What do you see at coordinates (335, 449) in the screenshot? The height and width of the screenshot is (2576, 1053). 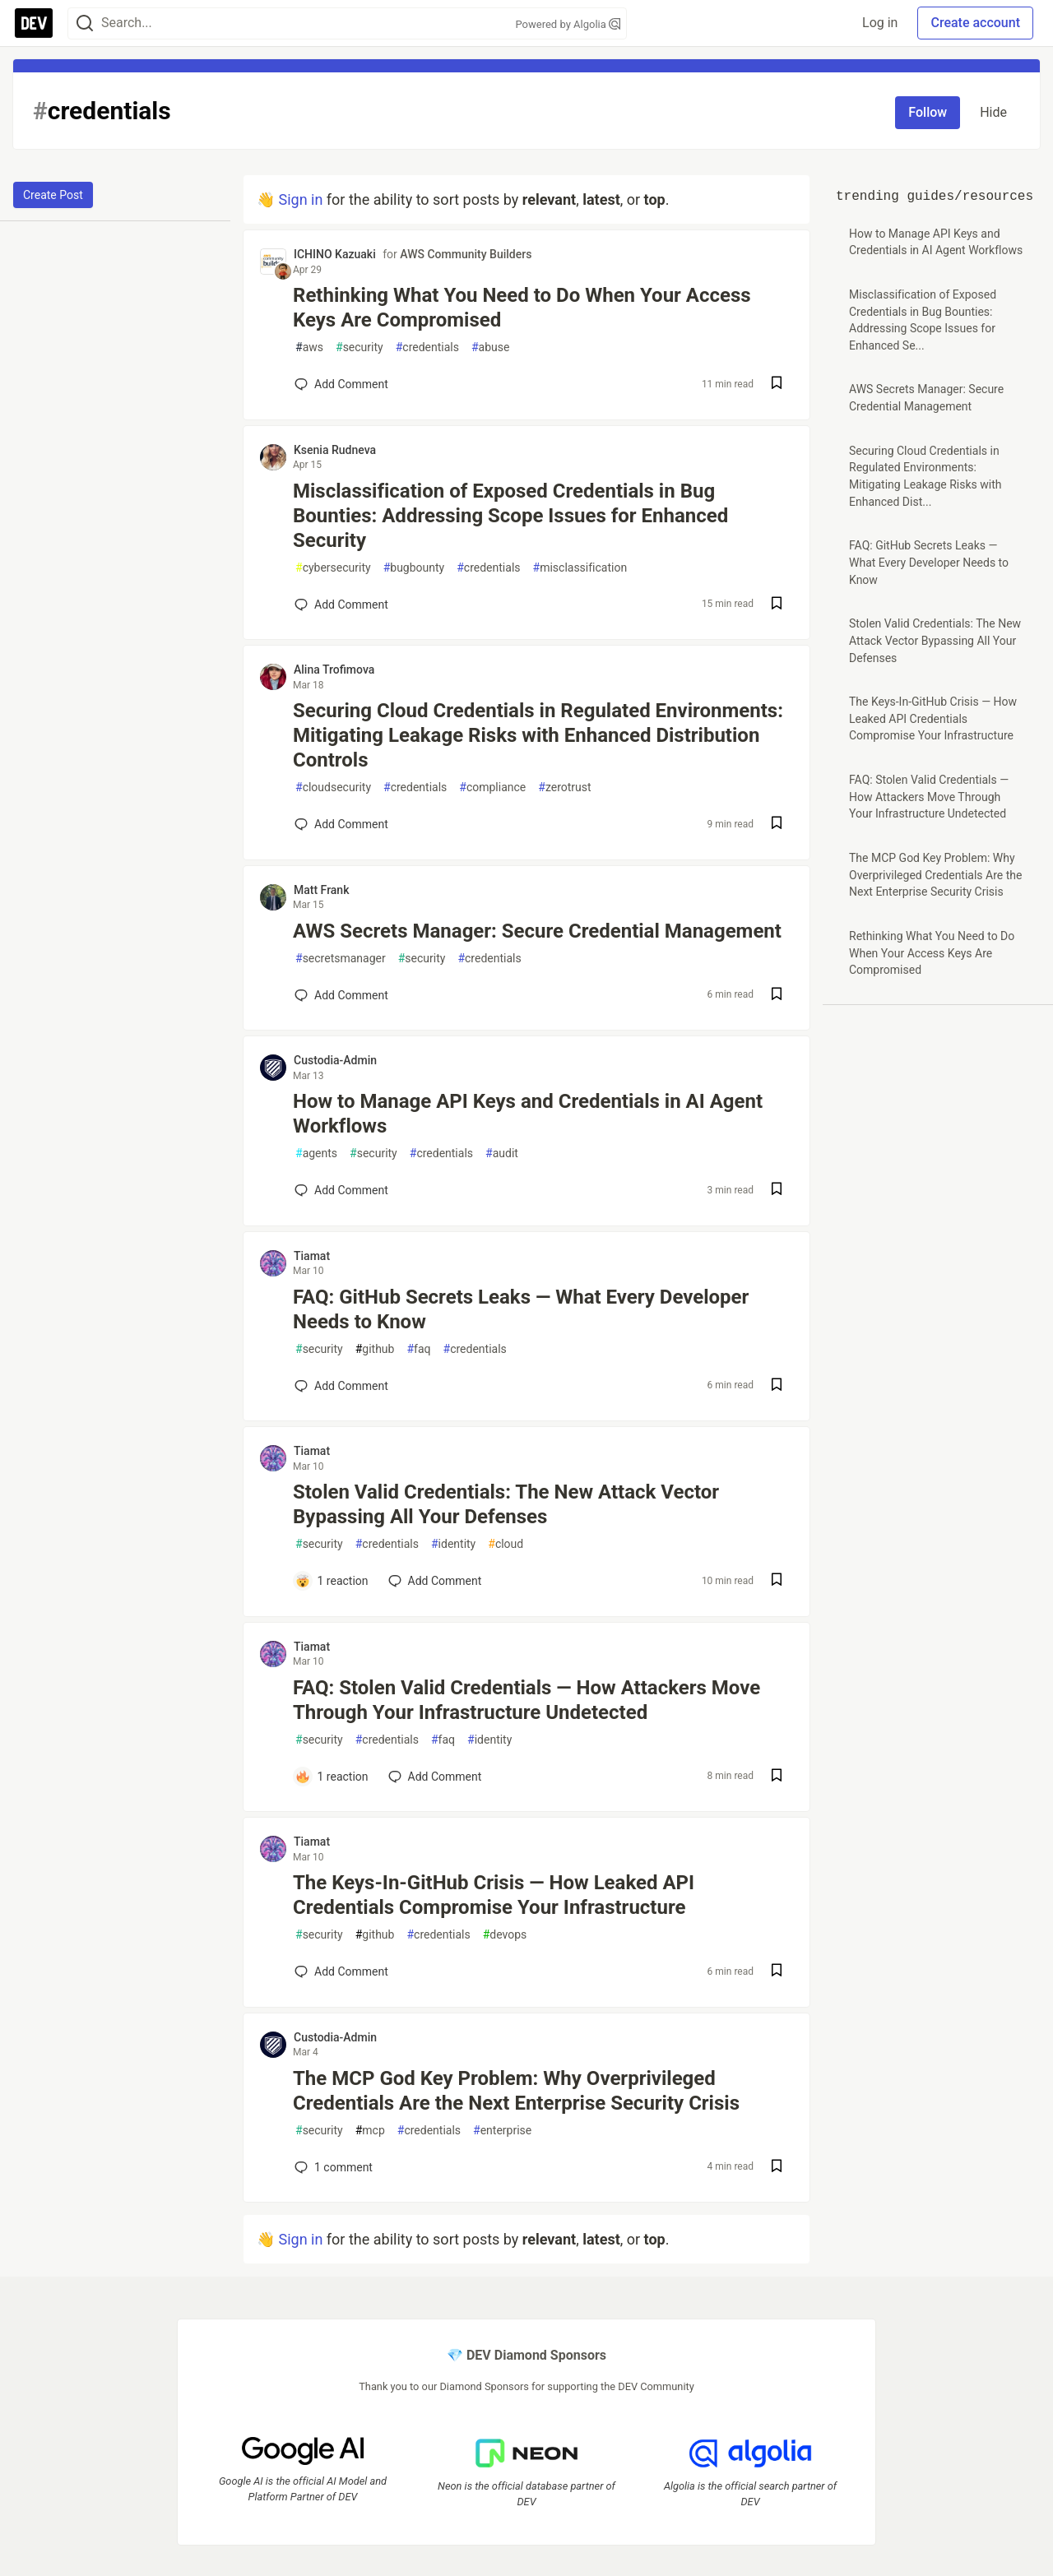 I see `Ksenia Rudneva [Ksenia Rudneva profile details]` at bounding box center [335, 449].